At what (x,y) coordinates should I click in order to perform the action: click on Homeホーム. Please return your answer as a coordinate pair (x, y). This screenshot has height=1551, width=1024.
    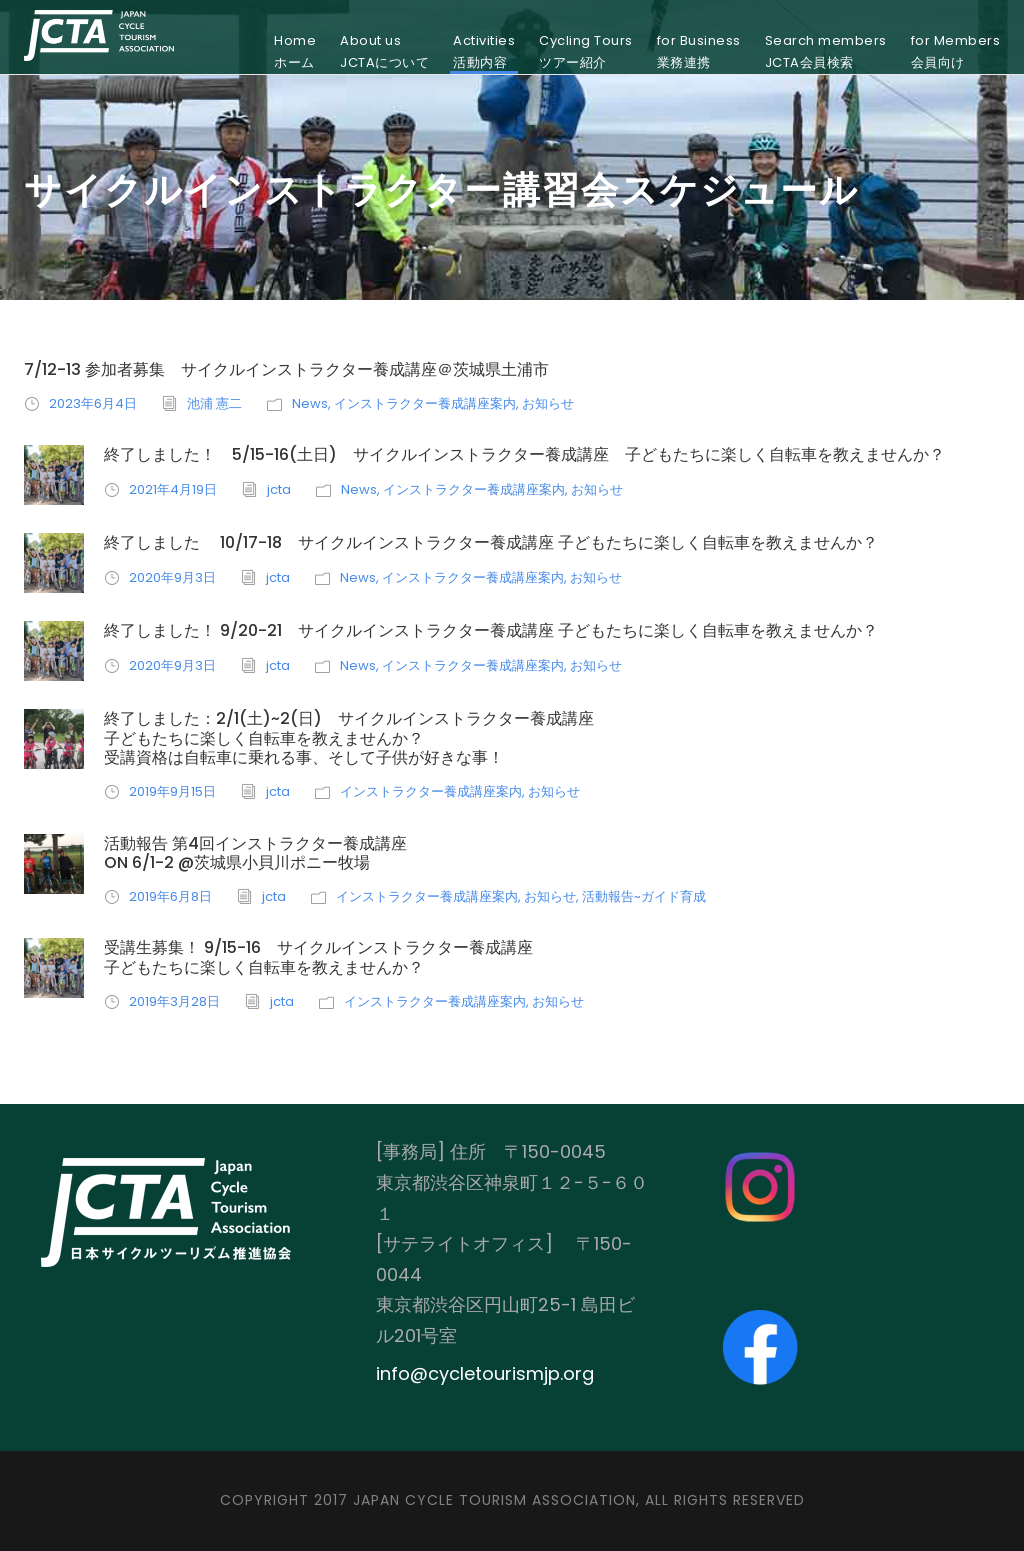
    Looking at the image, I should click on (295, 51).